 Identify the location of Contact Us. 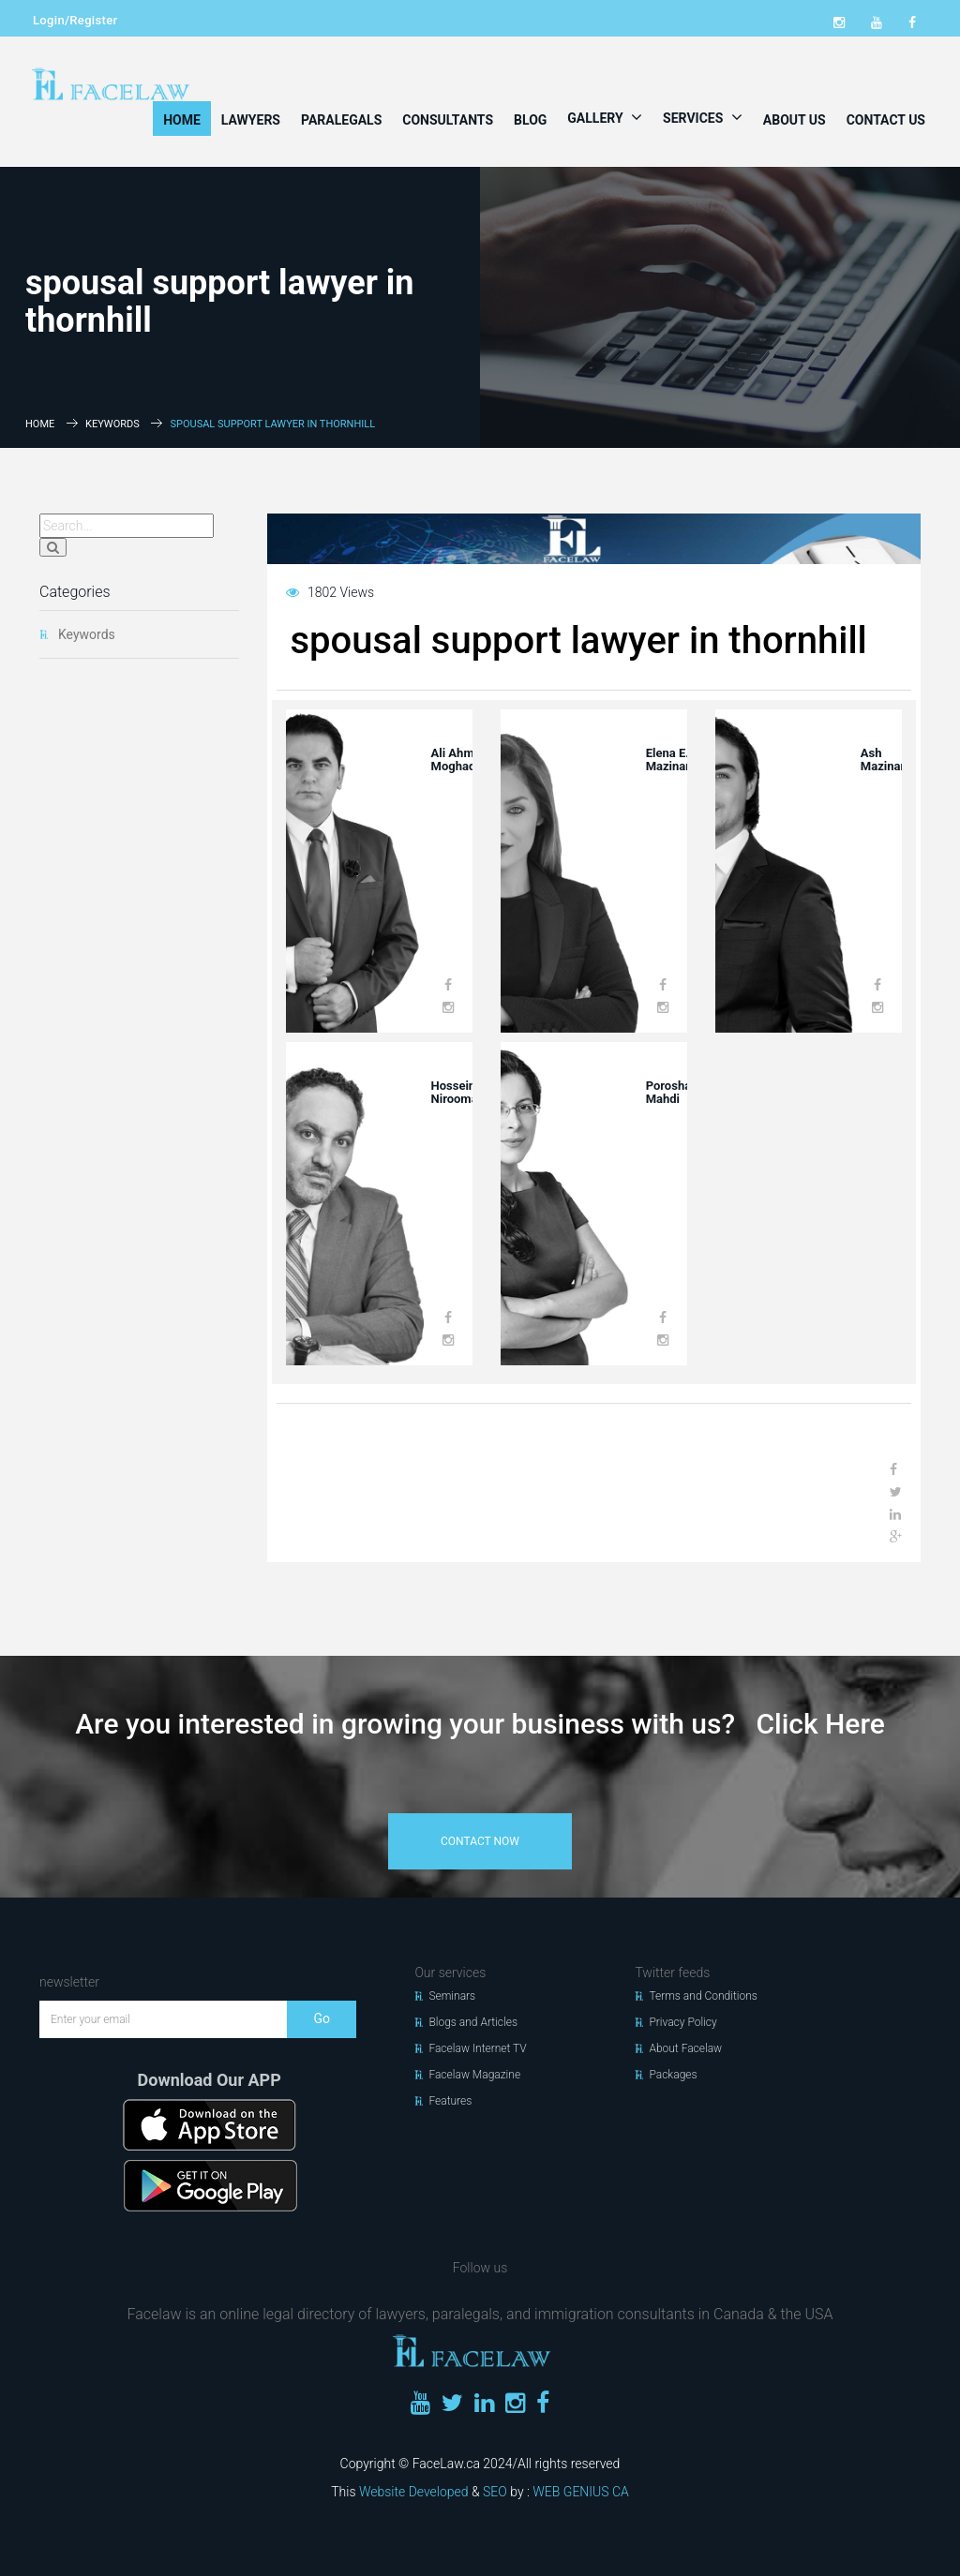
(886, 119).